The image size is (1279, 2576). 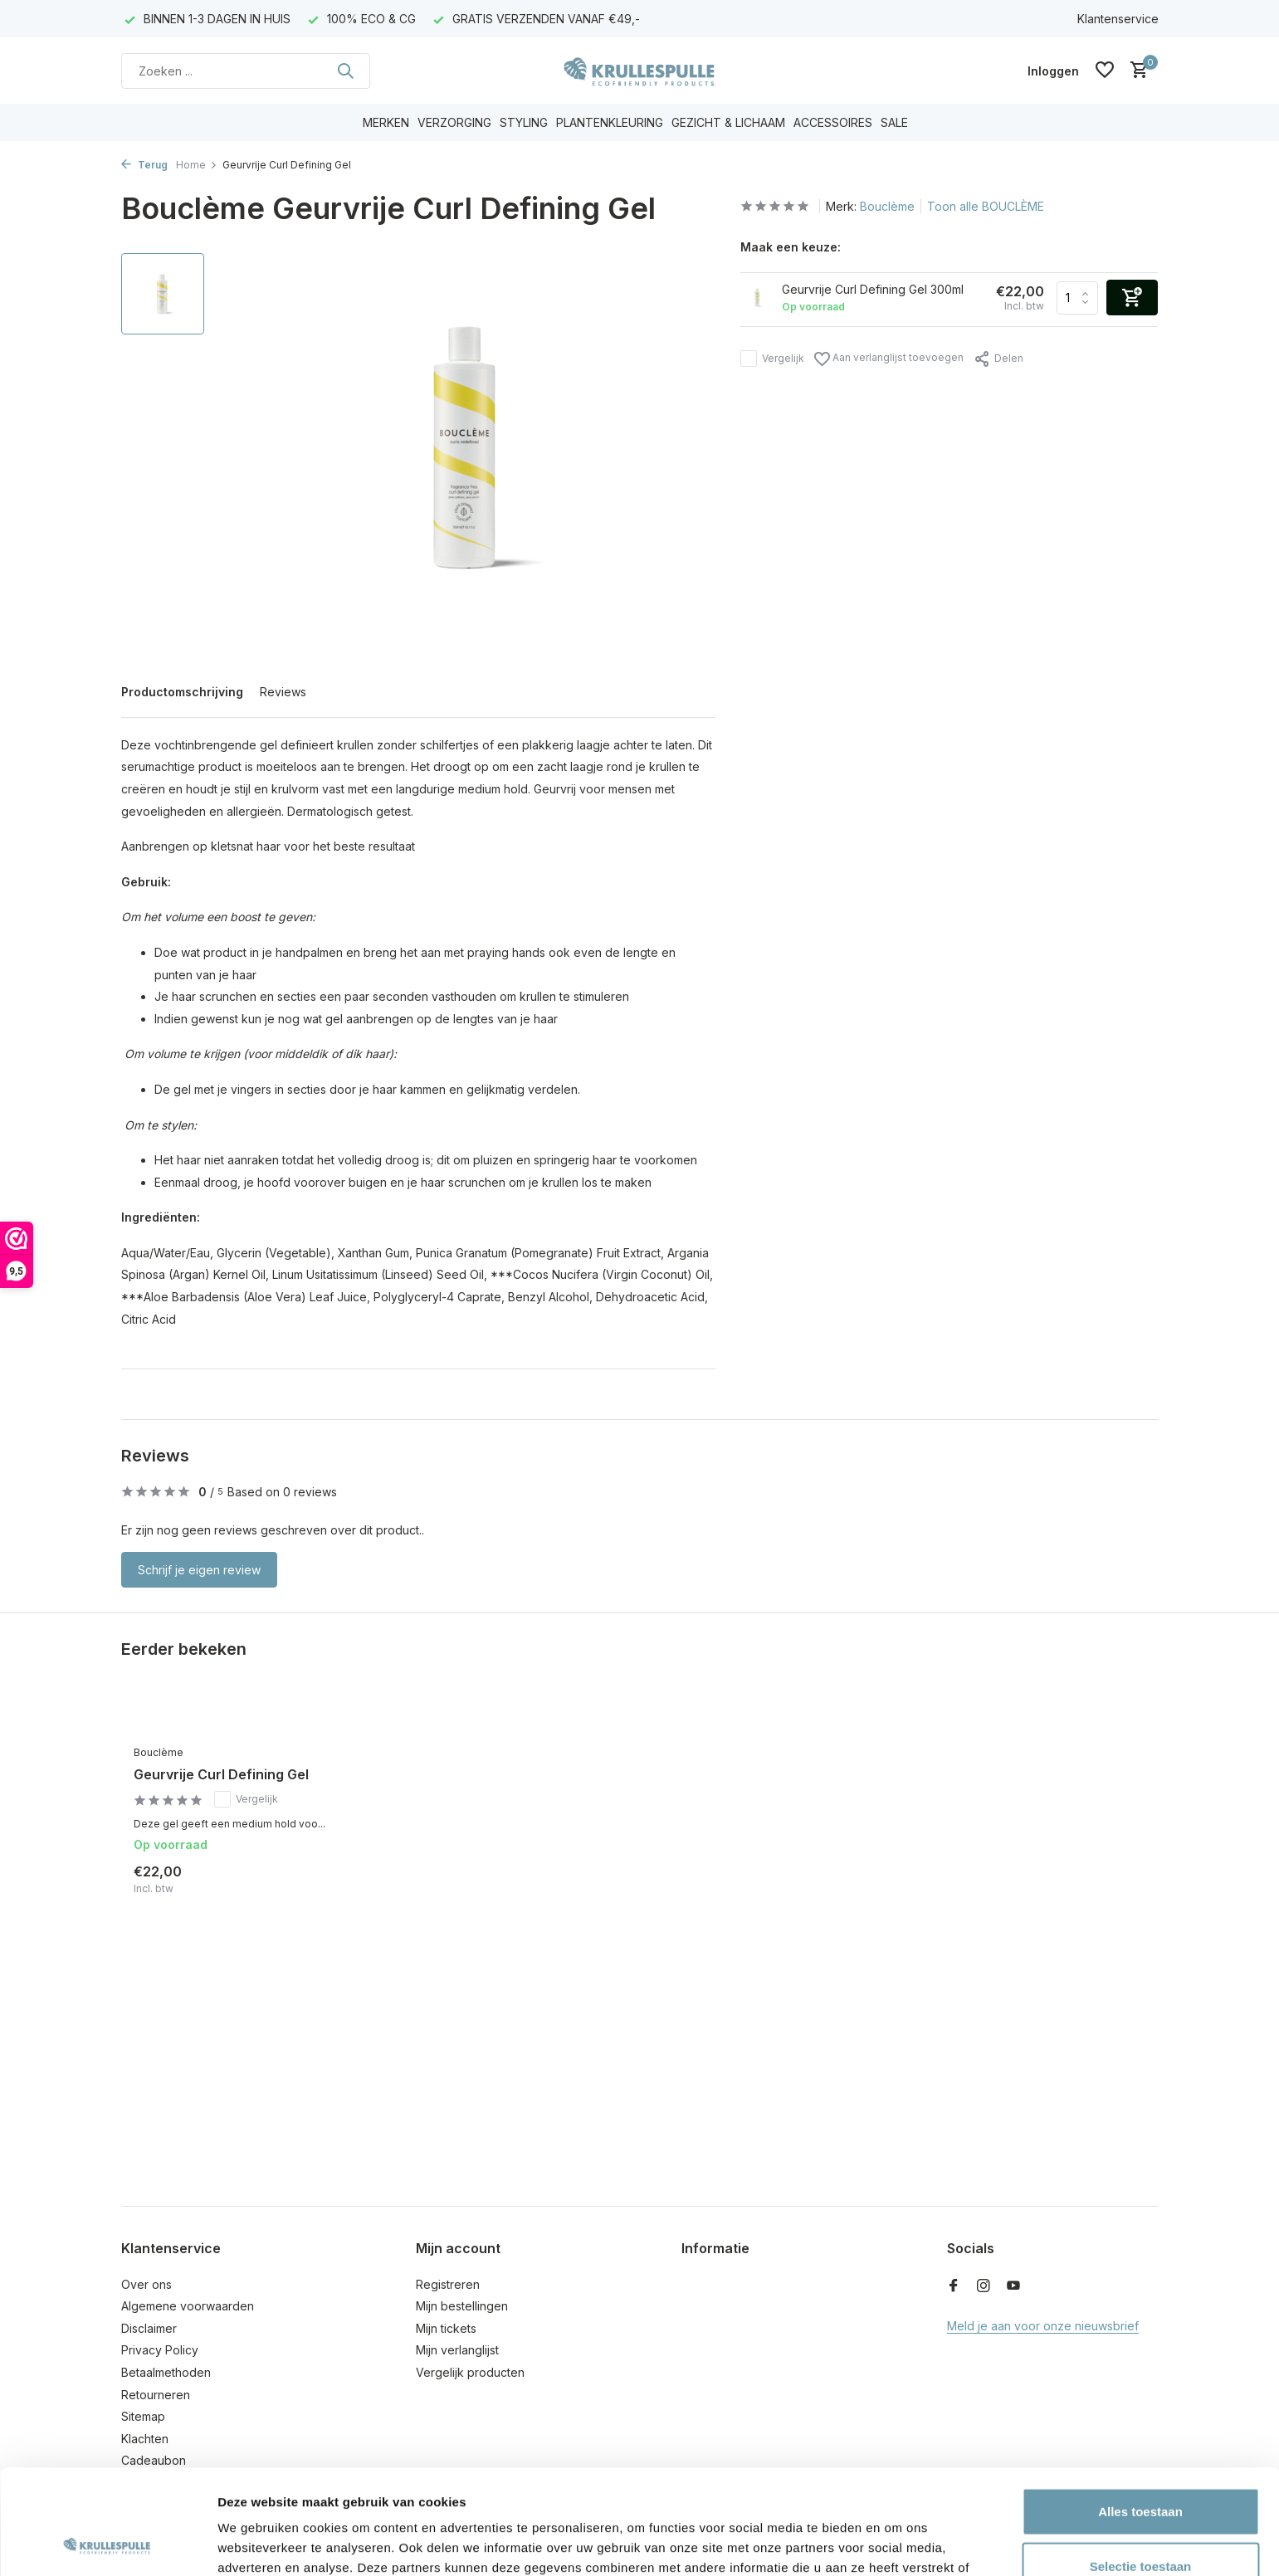 What do you see at coordinates (1105, 70) in the screenshot?
I see `[Verlanglijst]` at bounding box center [1105, 70].